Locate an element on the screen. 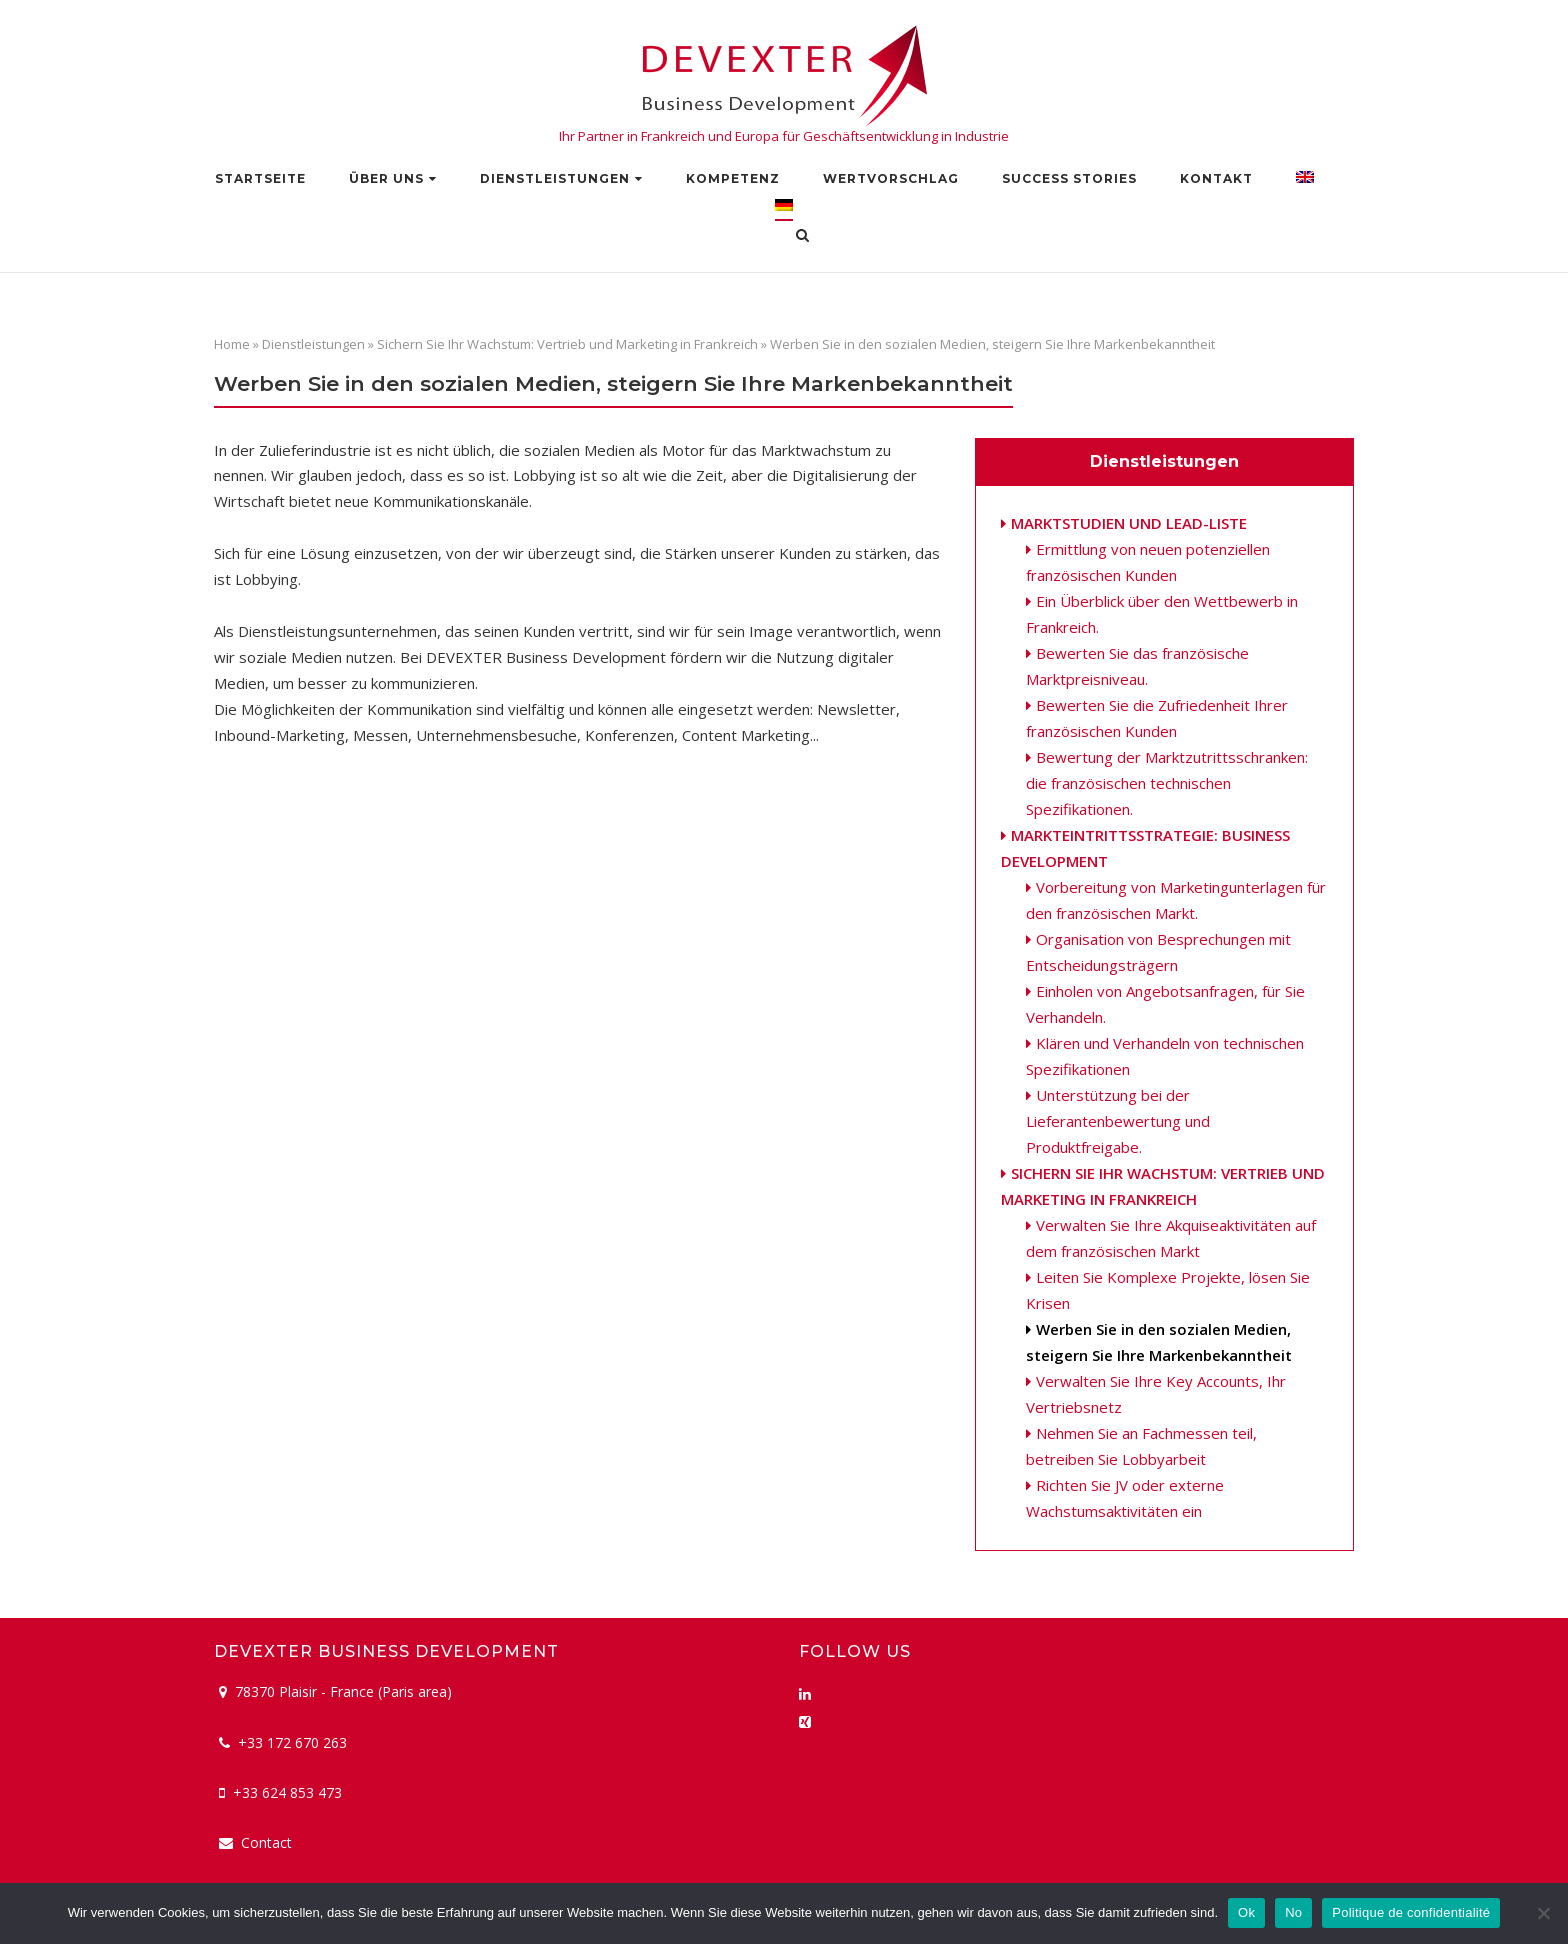 This screenshot has width=1568, height=1944. Dienstleistungen is located at coordinates (555, 178).